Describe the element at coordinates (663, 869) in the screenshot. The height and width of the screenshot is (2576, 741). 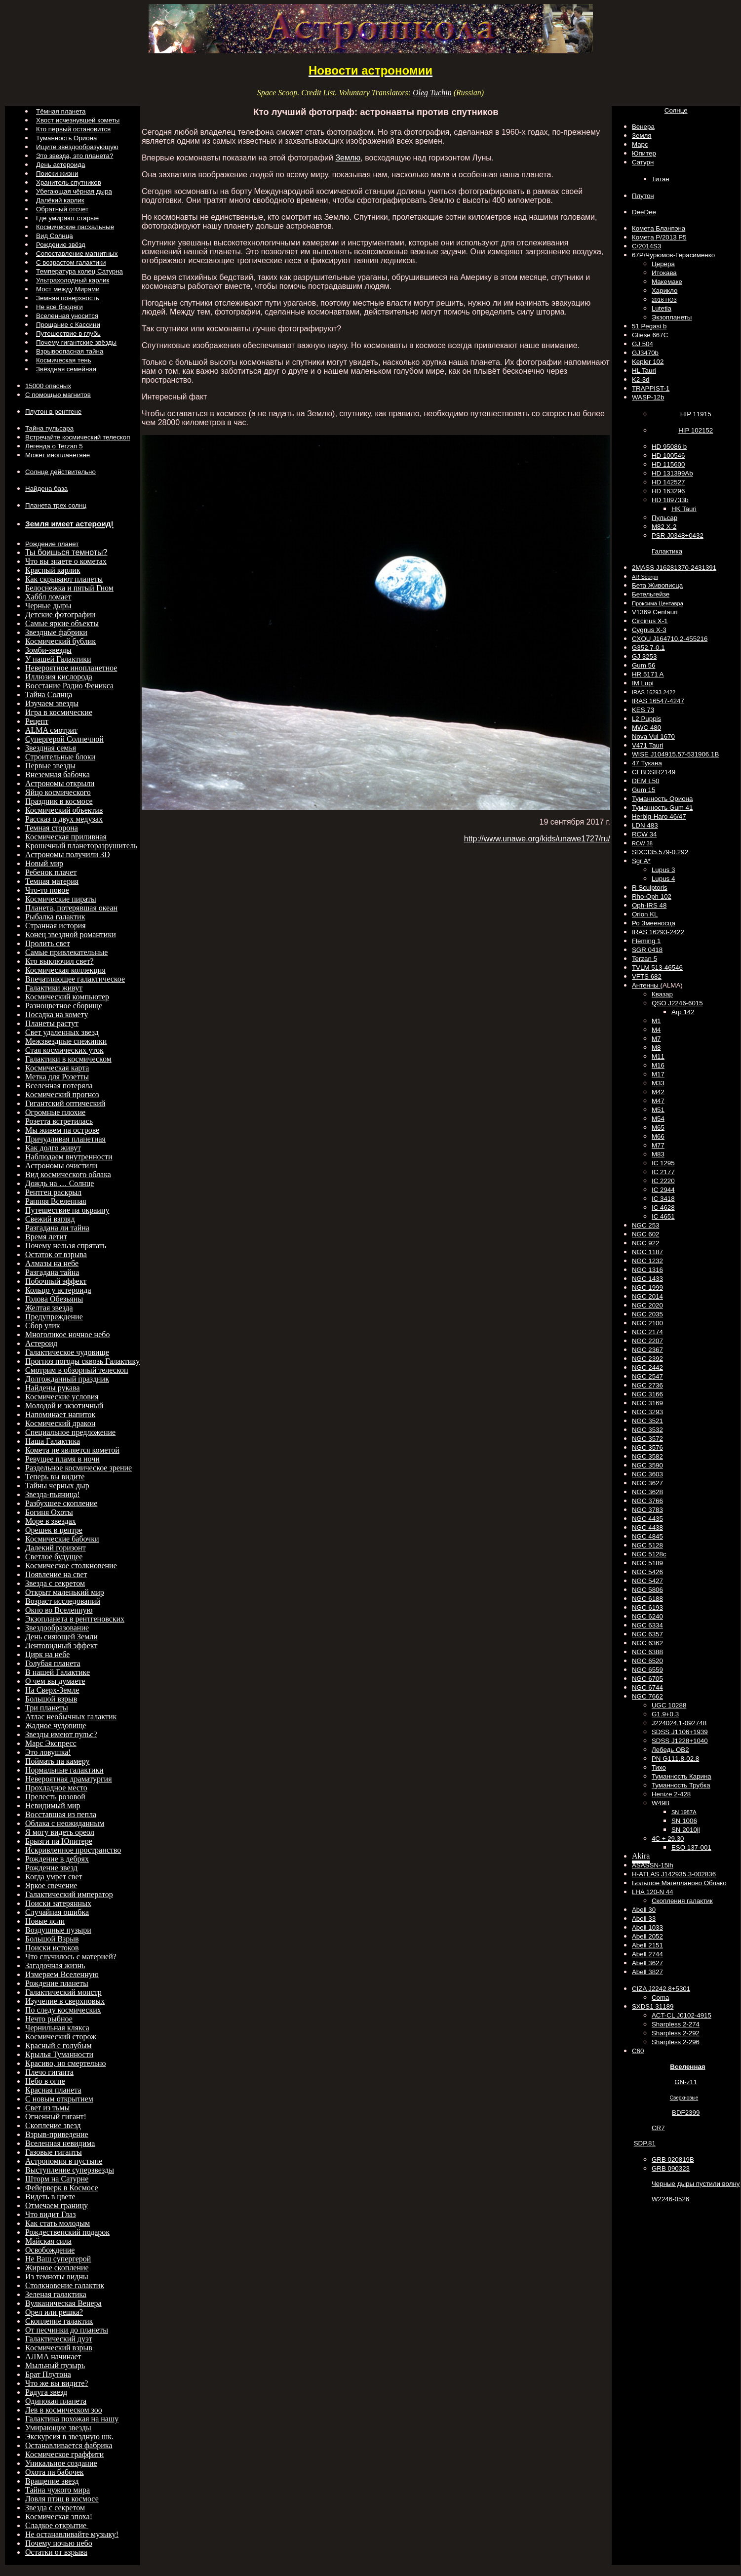
I see `Lupus 3` at that location.